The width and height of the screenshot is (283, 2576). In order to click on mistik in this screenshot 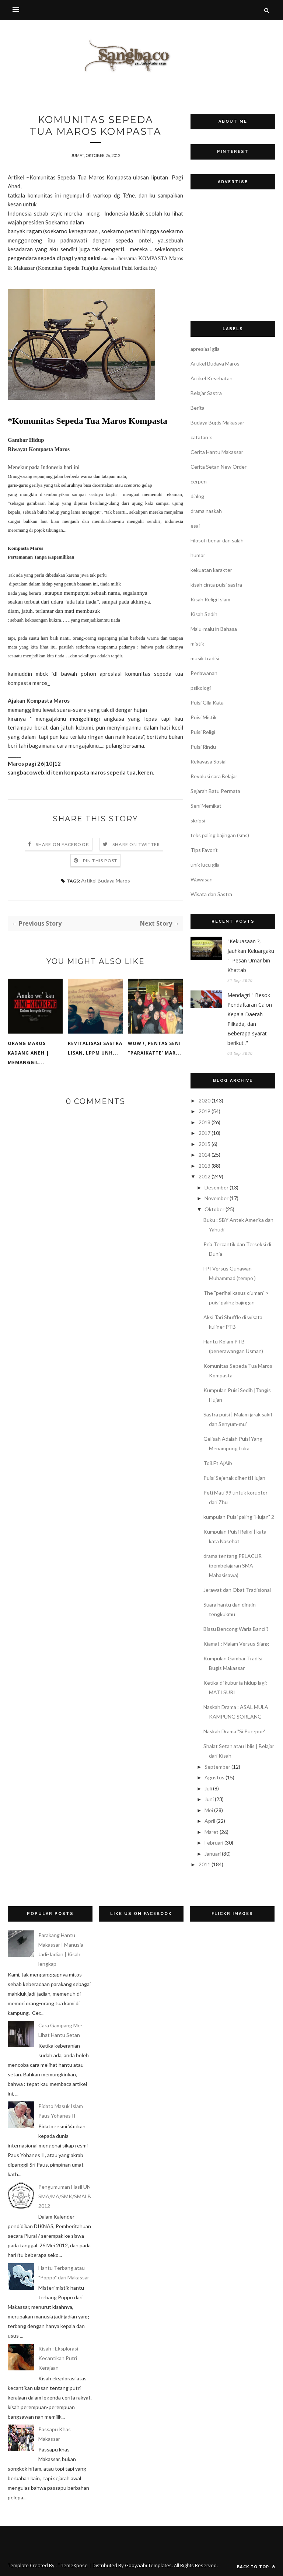, I will do `click(197, 643)`.